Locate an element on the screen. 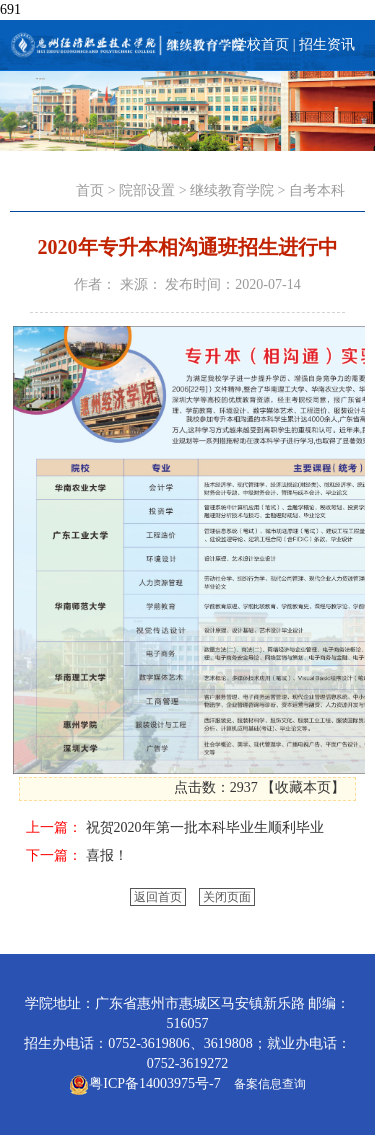  首页 is located at coordinates (90, 190).